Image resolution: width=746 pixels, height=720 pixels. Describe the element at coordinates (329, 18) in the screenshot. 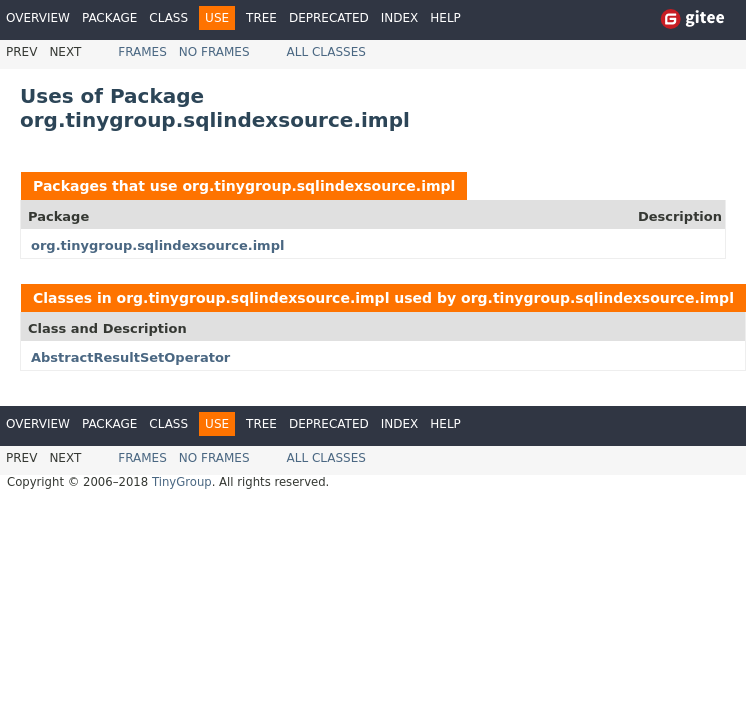

I see `Deprecated` at that location.